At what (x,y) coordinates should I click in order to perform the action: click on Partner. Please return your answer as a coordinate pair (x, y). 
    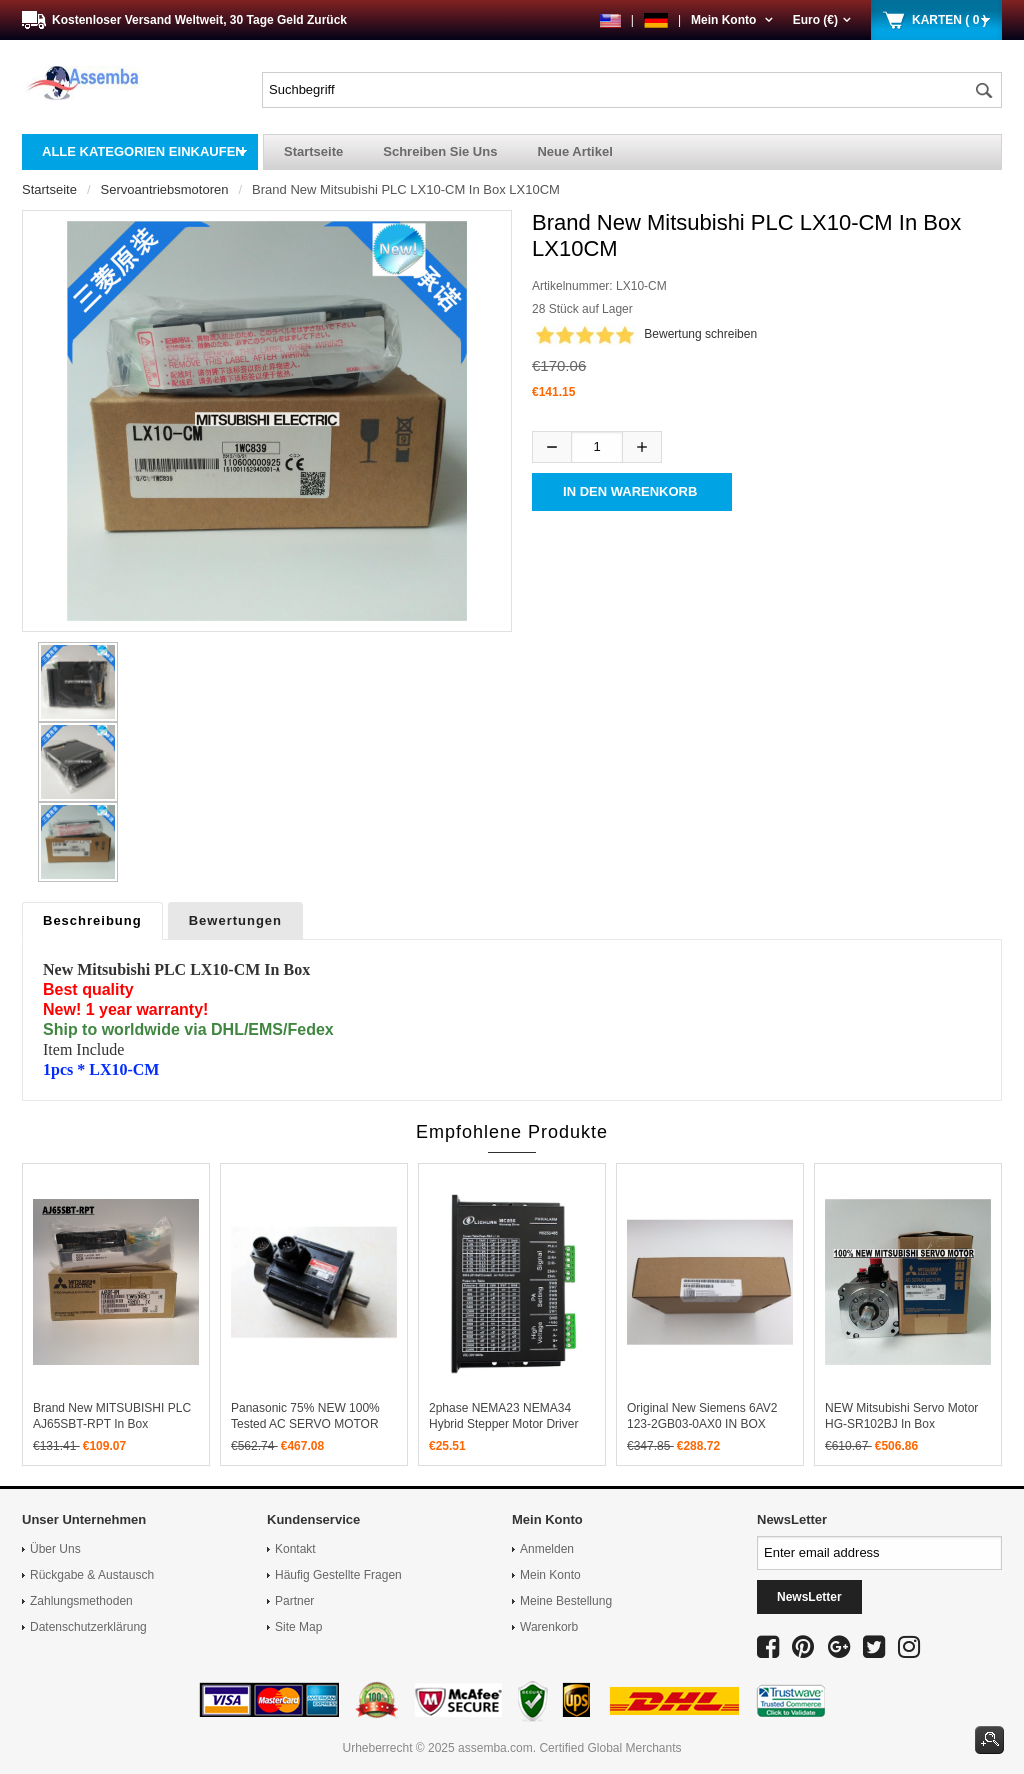
    Looking at the image, I should click on (294, 1601).